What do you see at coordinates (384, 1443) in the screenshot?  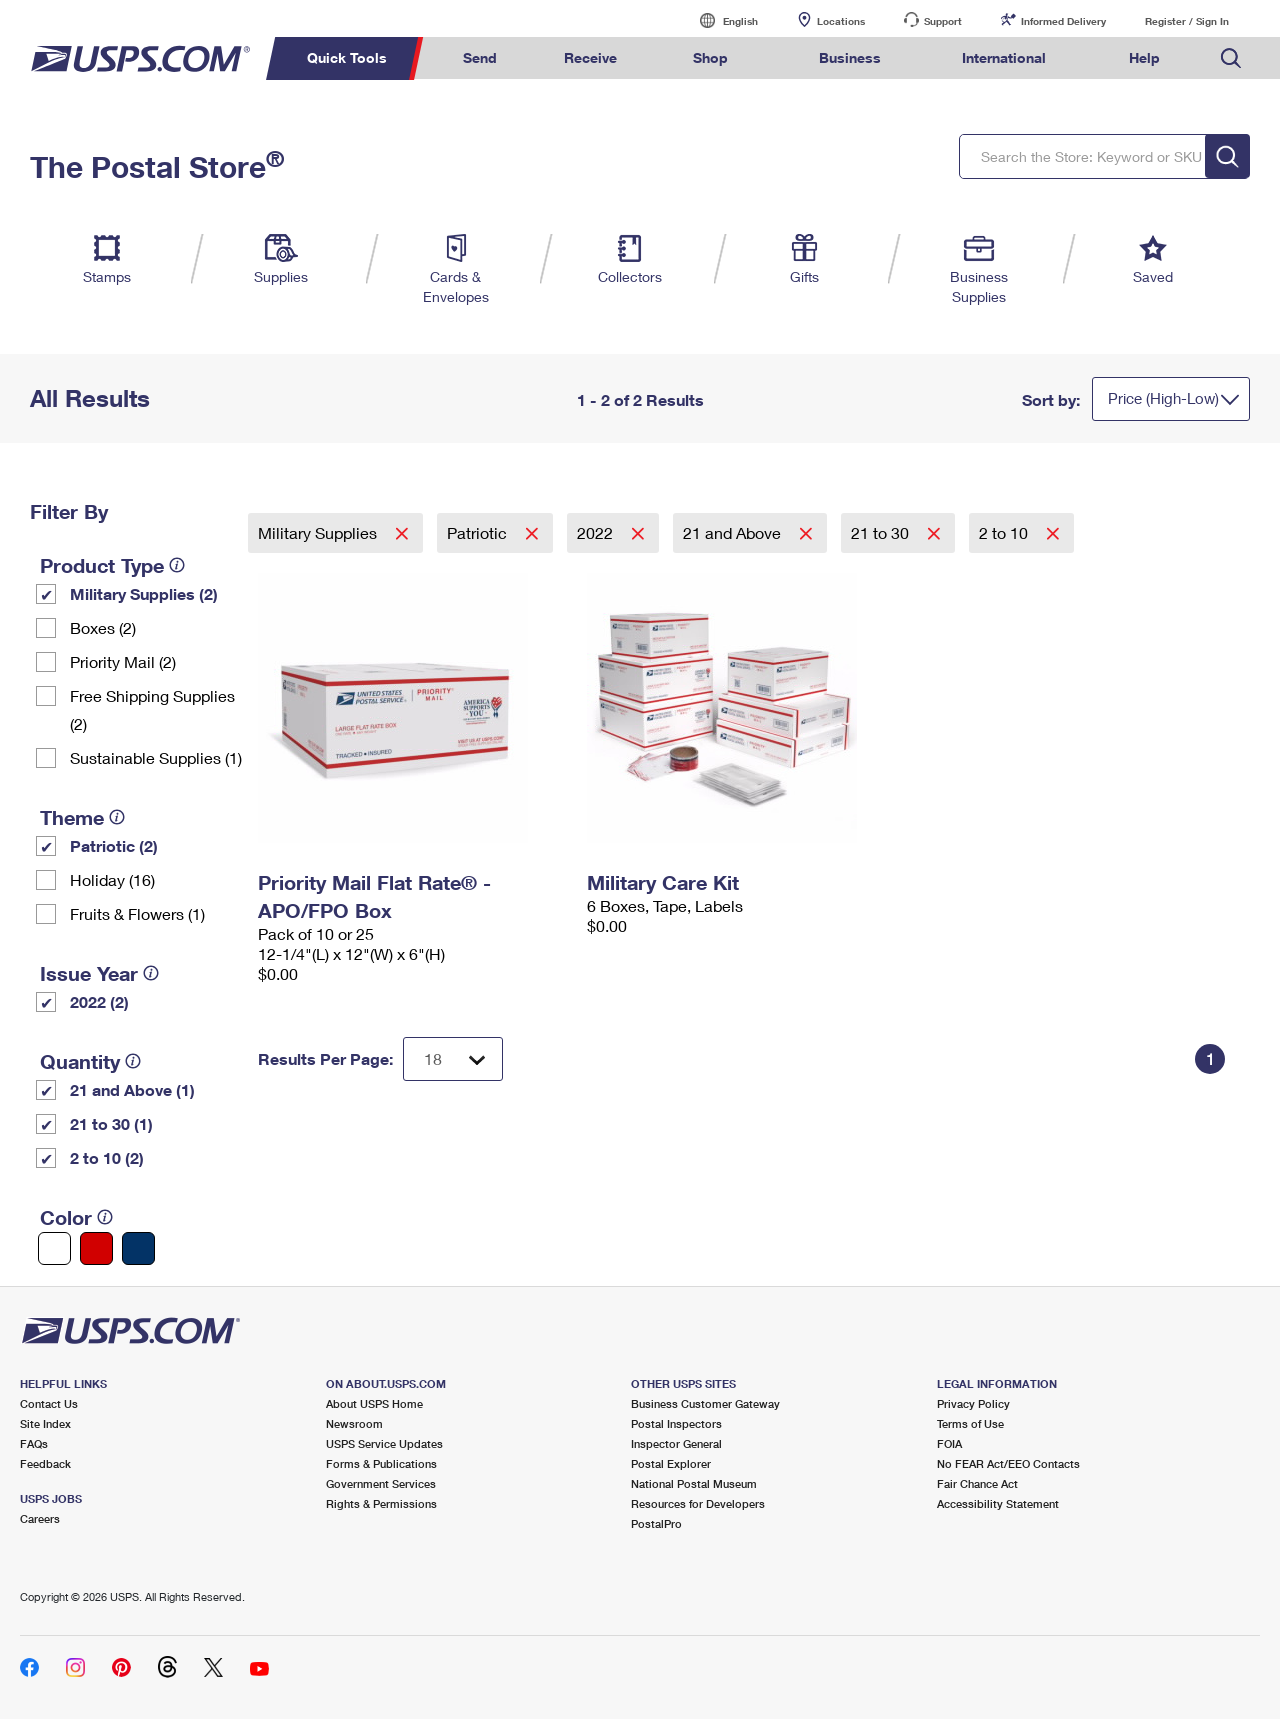 I see `USPS Service Updates` at bounding box center [384, 1443].